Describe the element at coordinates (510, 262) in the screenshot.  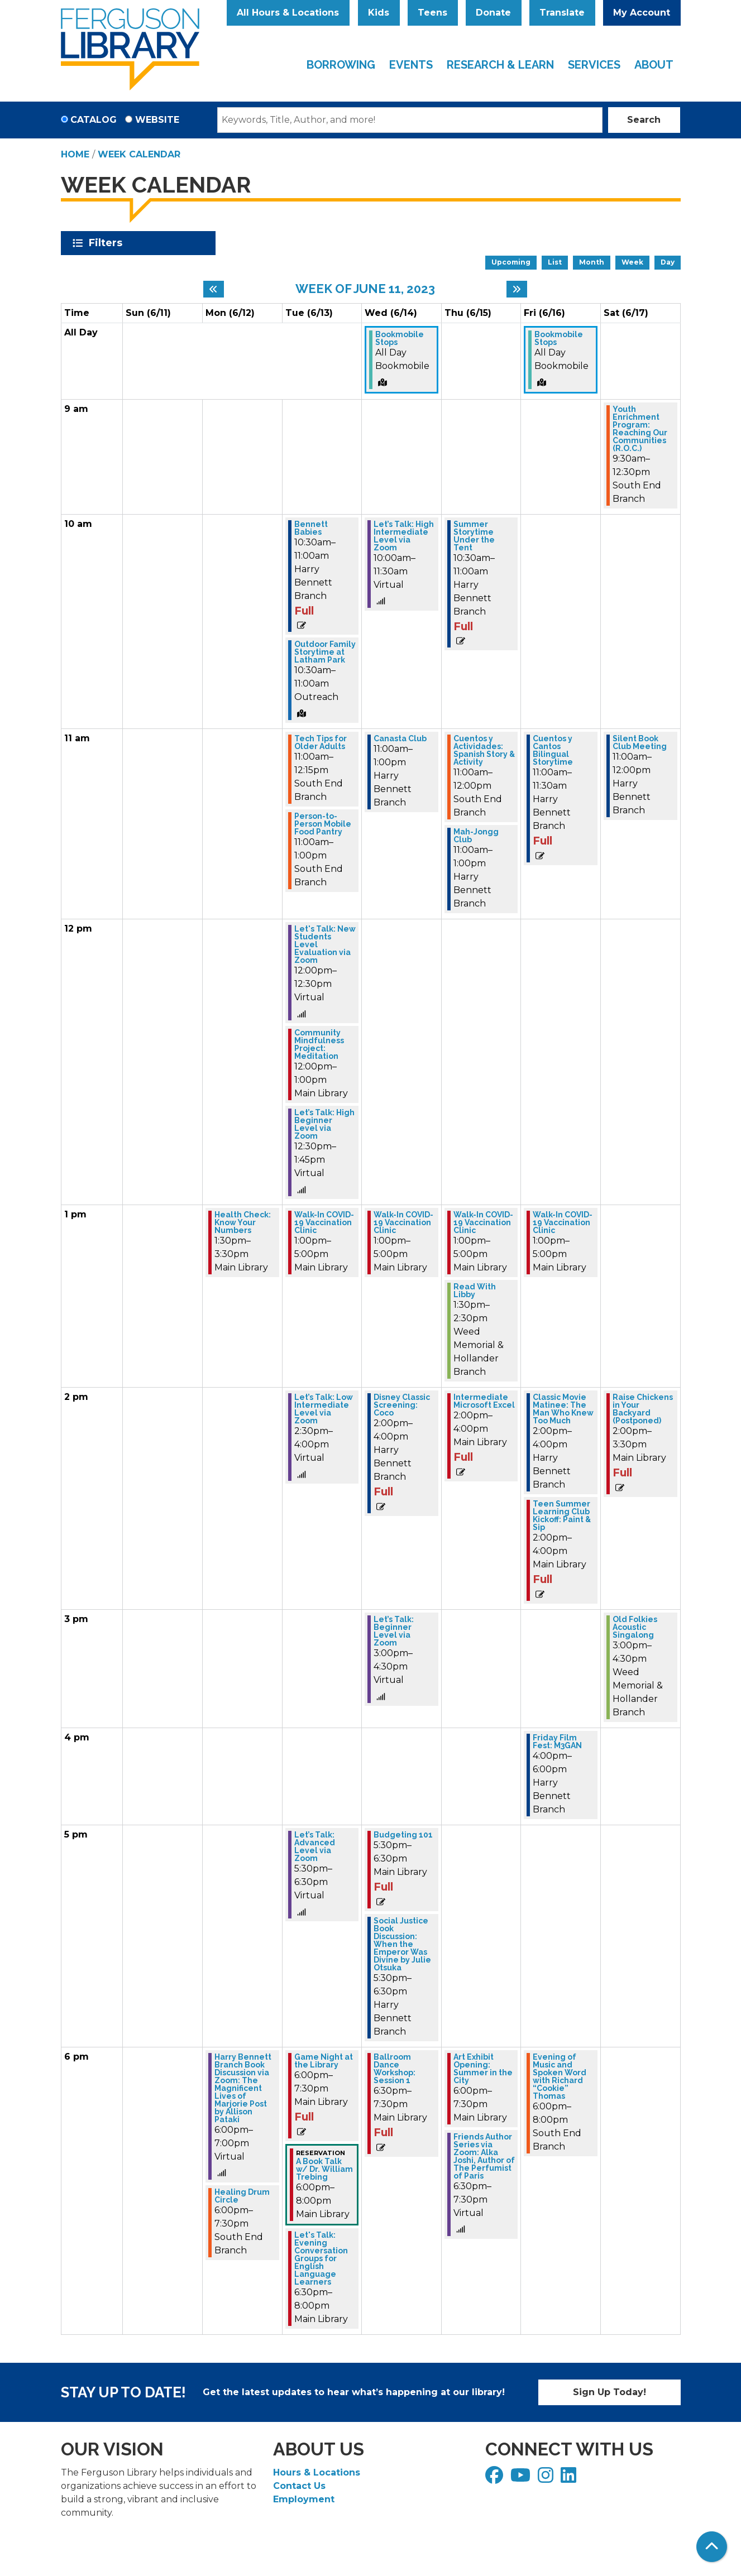
I see `Upcoming` at that location.